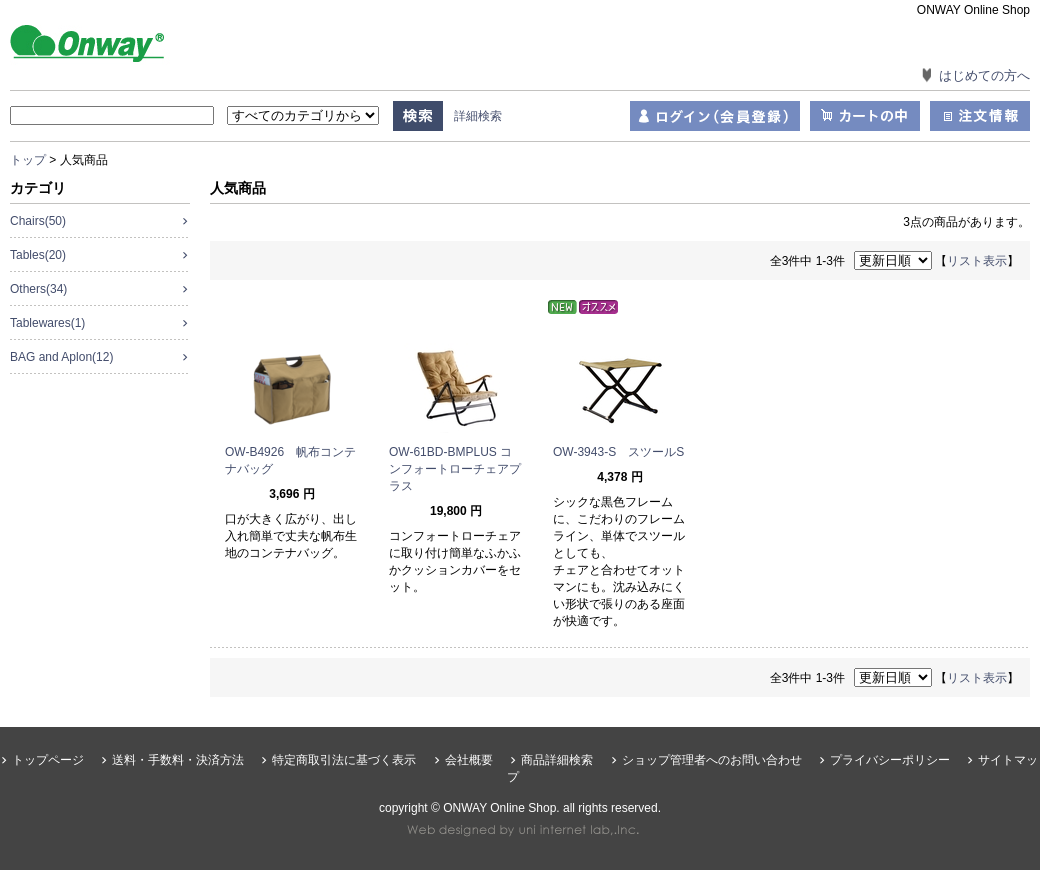 The width and height of the screenshot is (1040, 870). I want to click on Tables(20), so click(38, 255).